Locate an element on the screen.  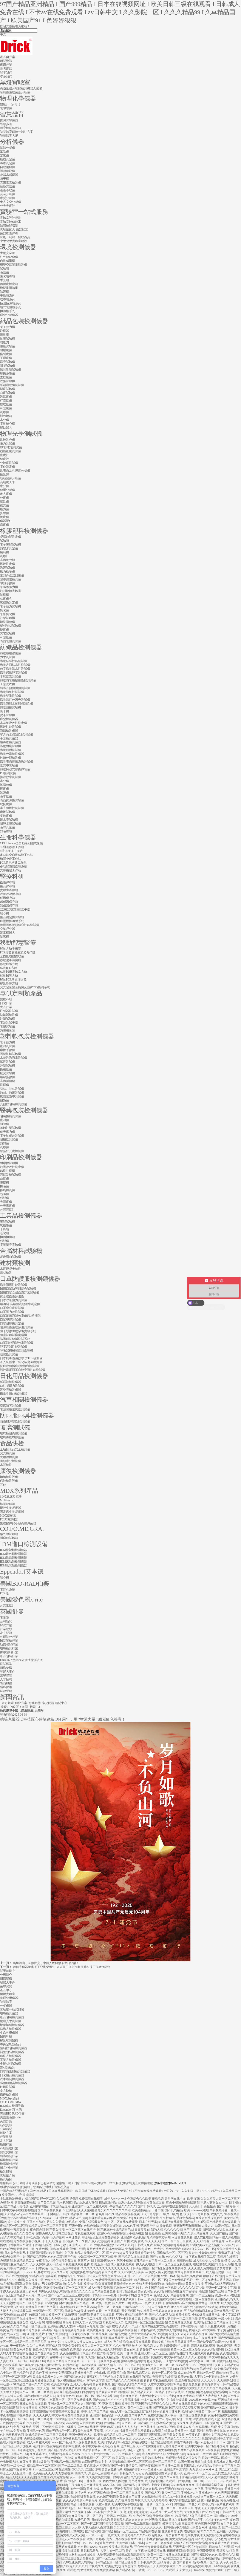
www.操操操 is located at coordinates (161, 2349).